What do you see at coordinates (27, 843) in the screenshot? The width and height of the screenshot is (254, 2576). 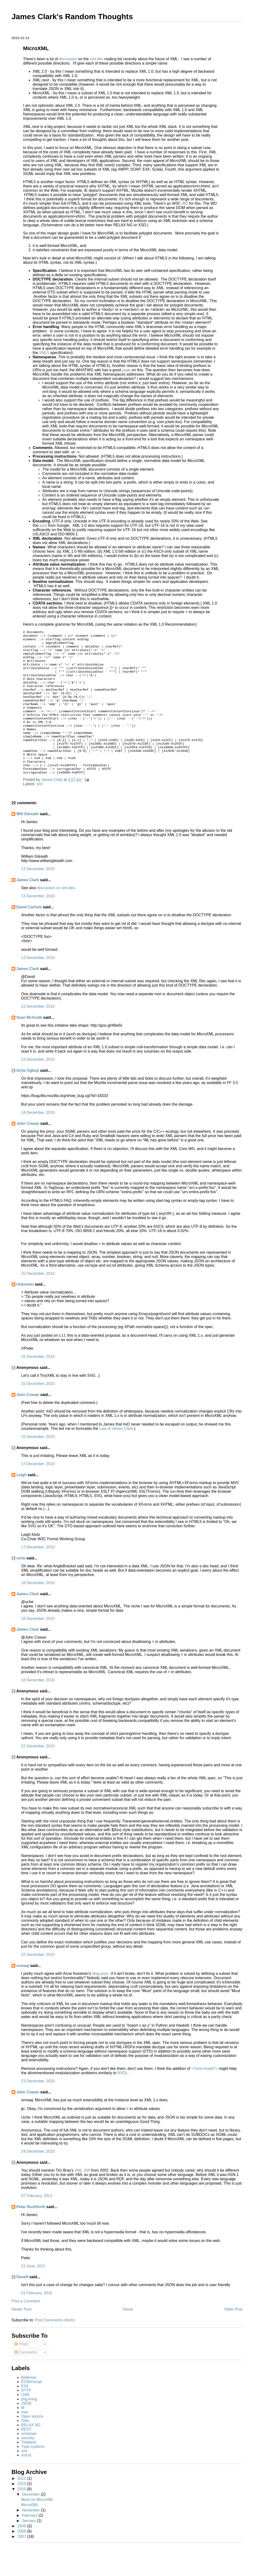 I see `Will Gilreath` at bounding box center [27, 843].